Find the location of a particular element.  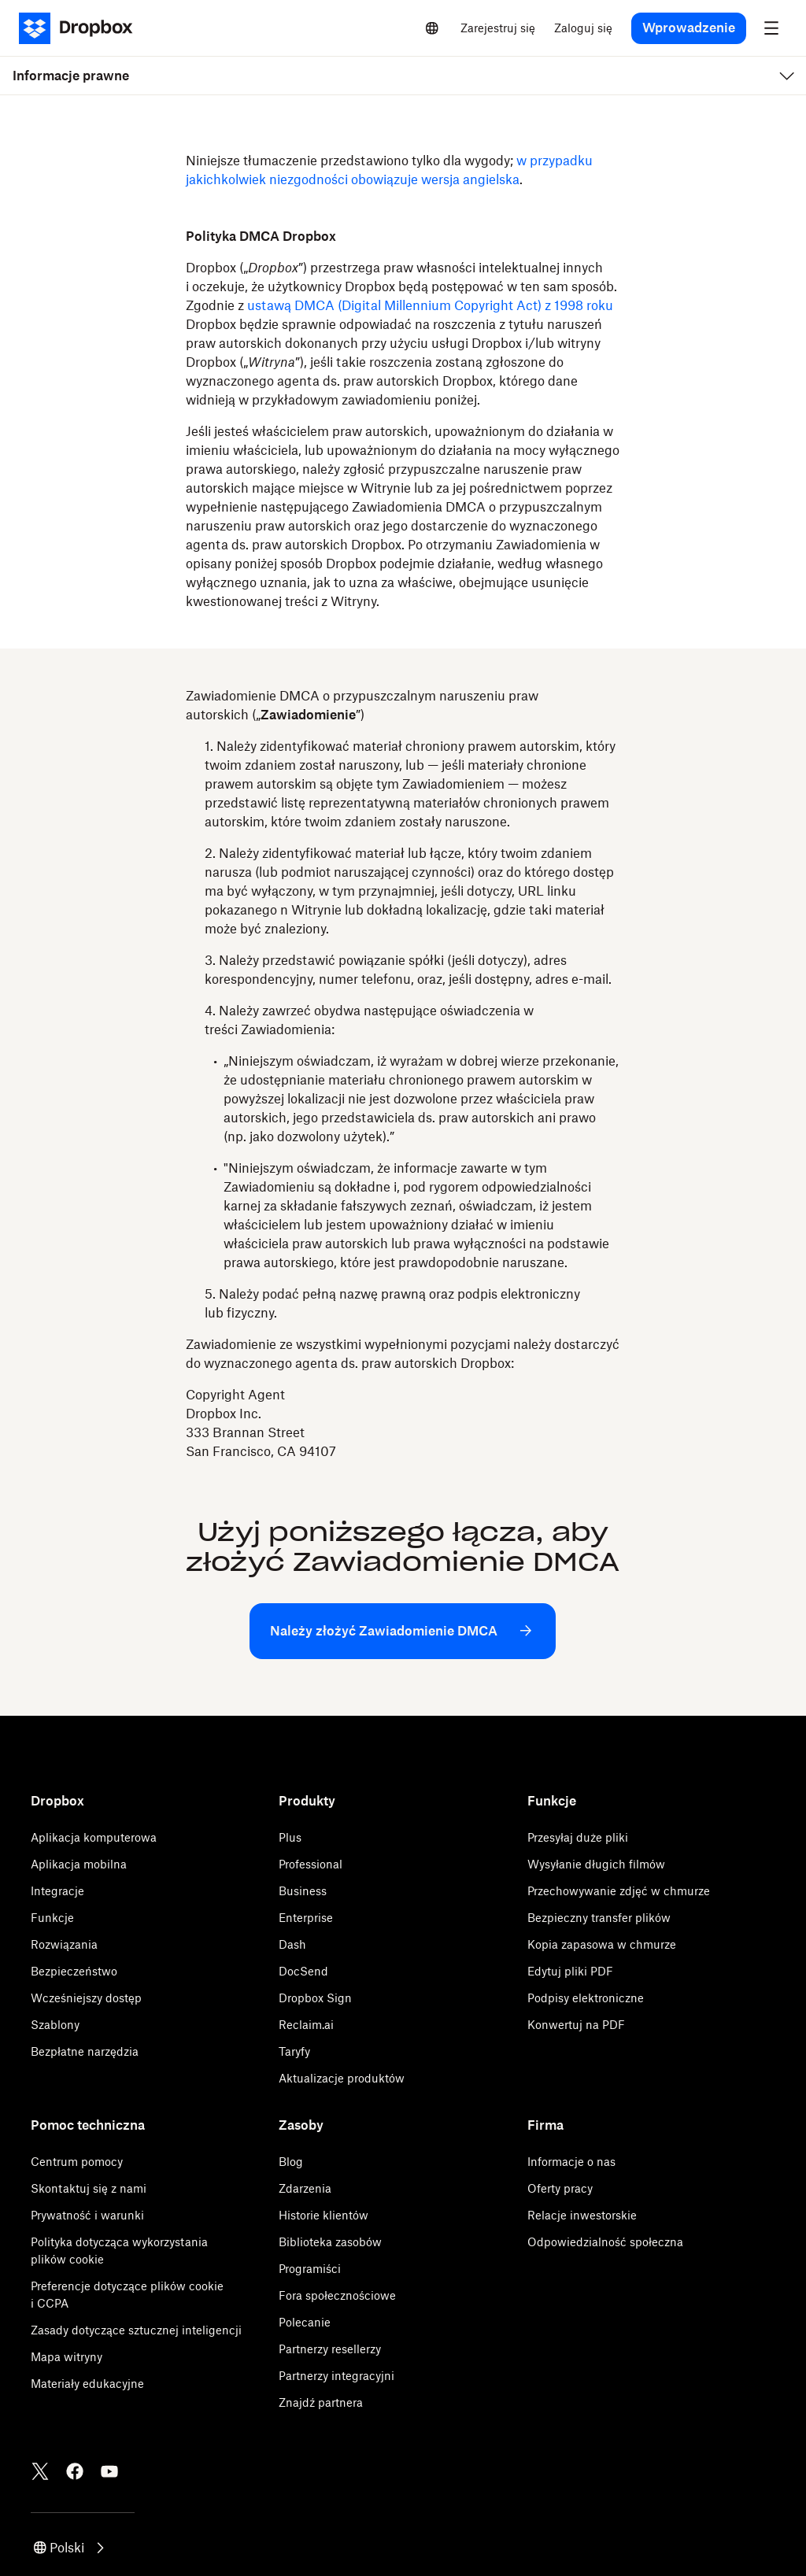

Wysyłanie długich filmów is located at coordinates (596, 1864).